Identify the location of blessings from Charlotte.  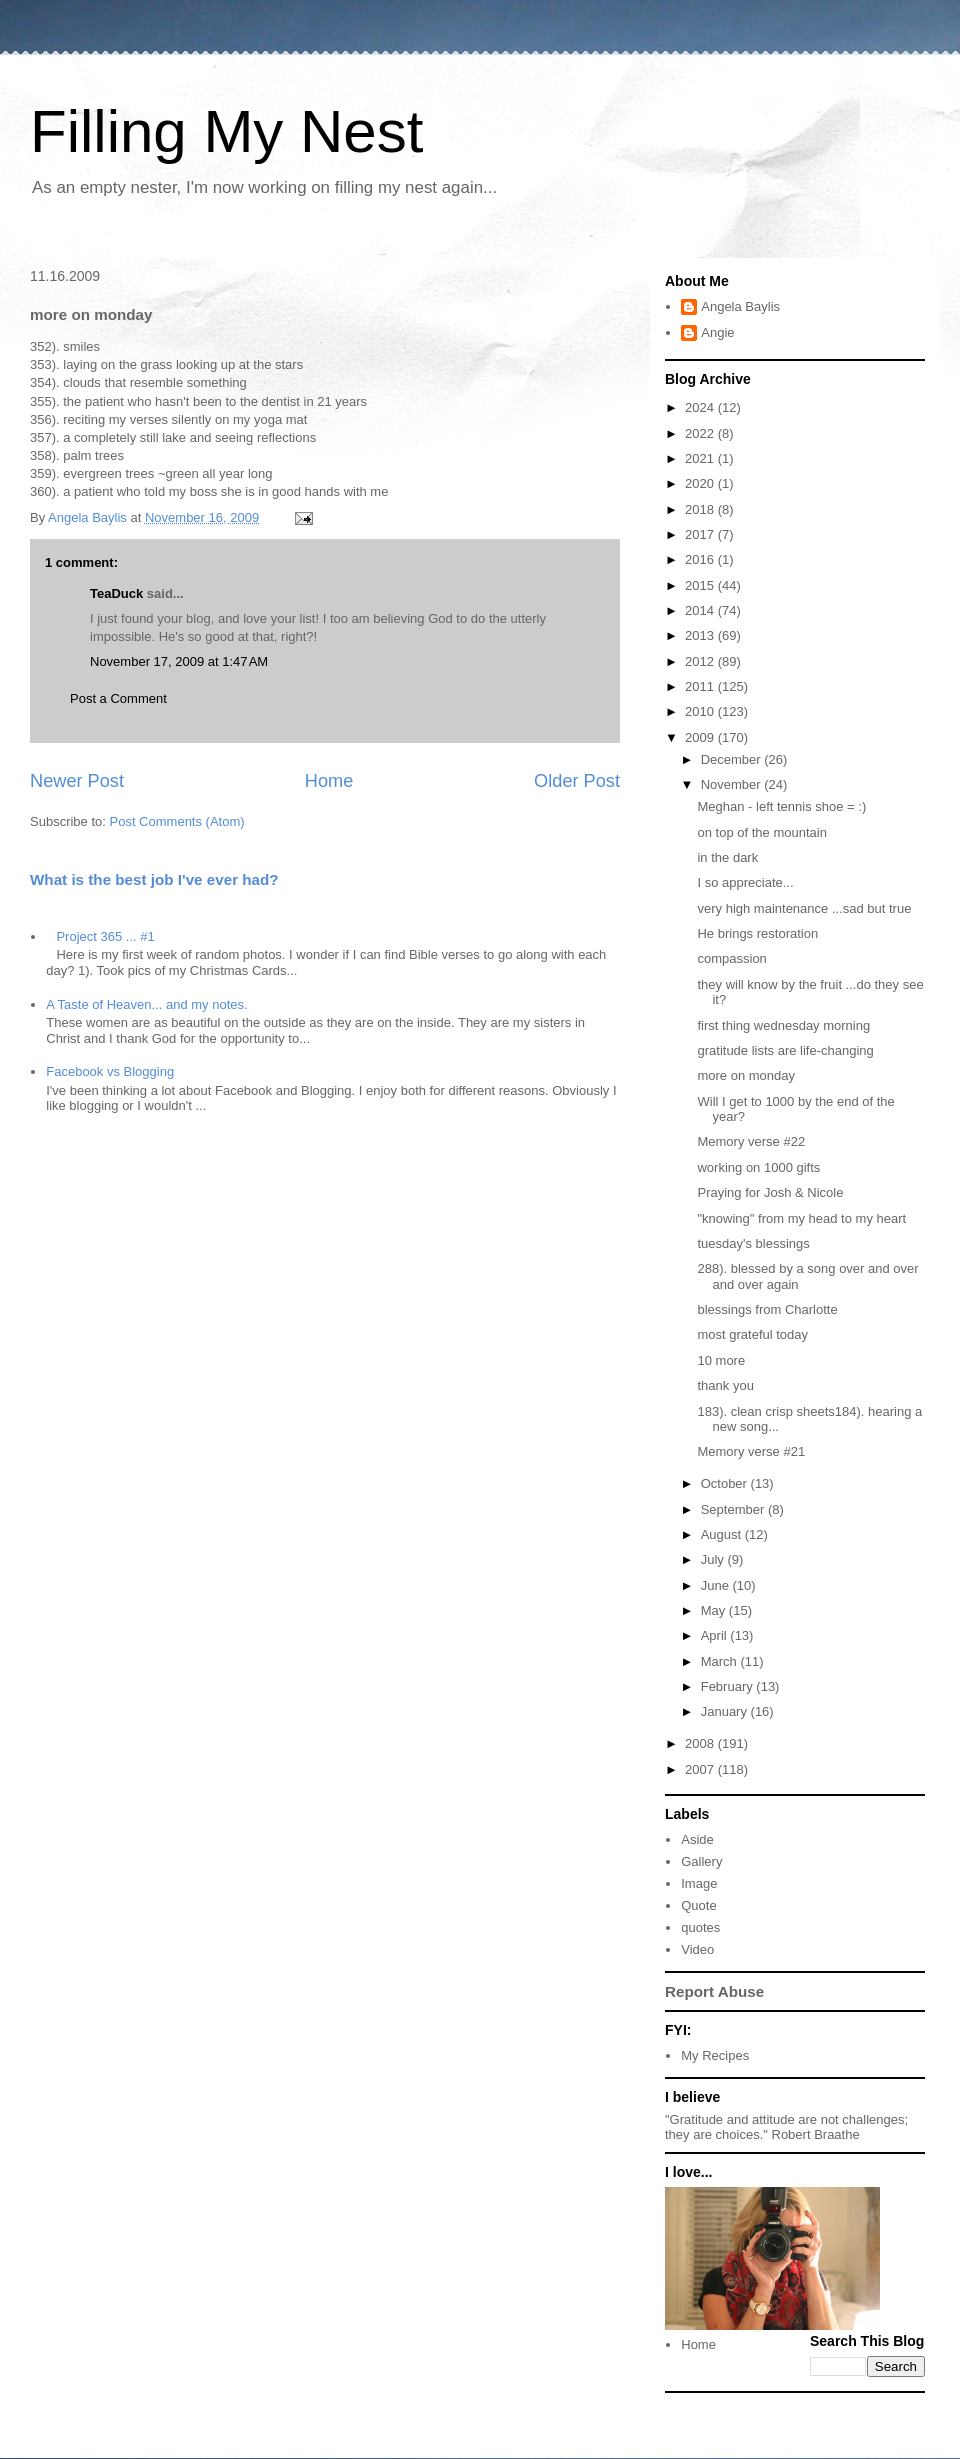
(767, 1309).